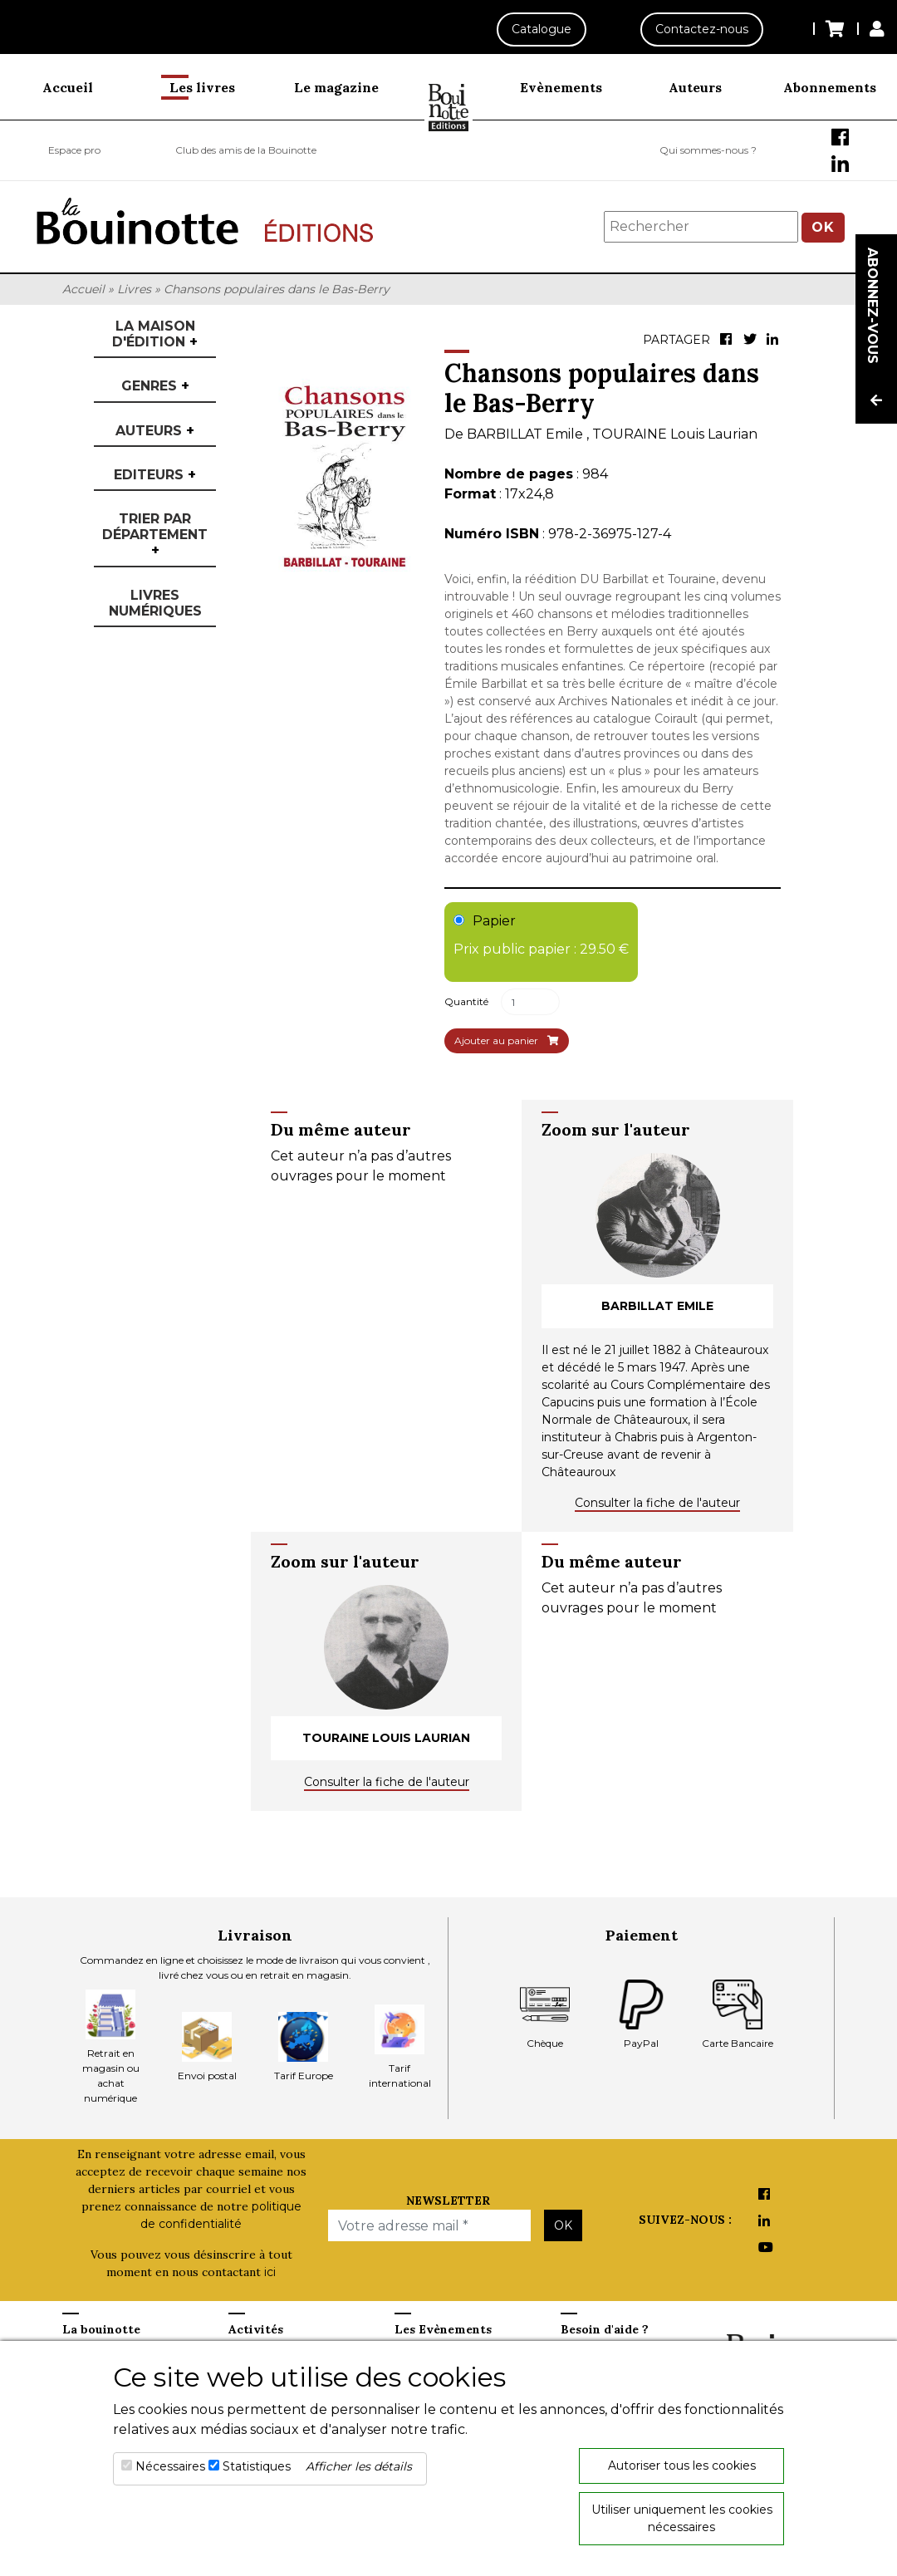  What do you see at coordinates (829, 87) in the screenshot?
I see `Abonnements` at bounding box center [829, 87].